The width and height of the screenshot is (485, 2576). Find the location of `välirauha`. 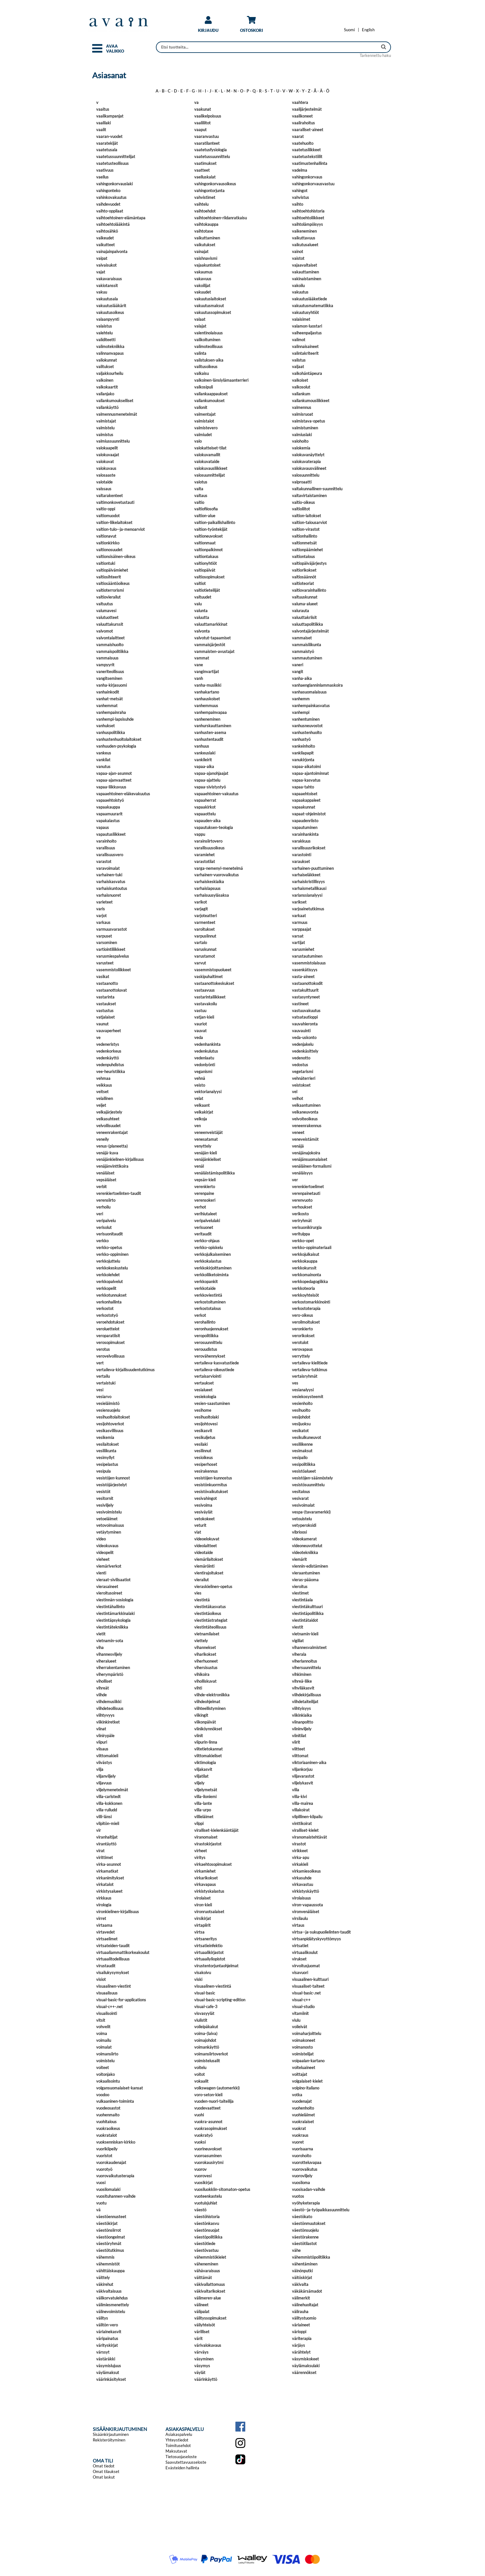

välirauha is located at coordinates (300, 2311).